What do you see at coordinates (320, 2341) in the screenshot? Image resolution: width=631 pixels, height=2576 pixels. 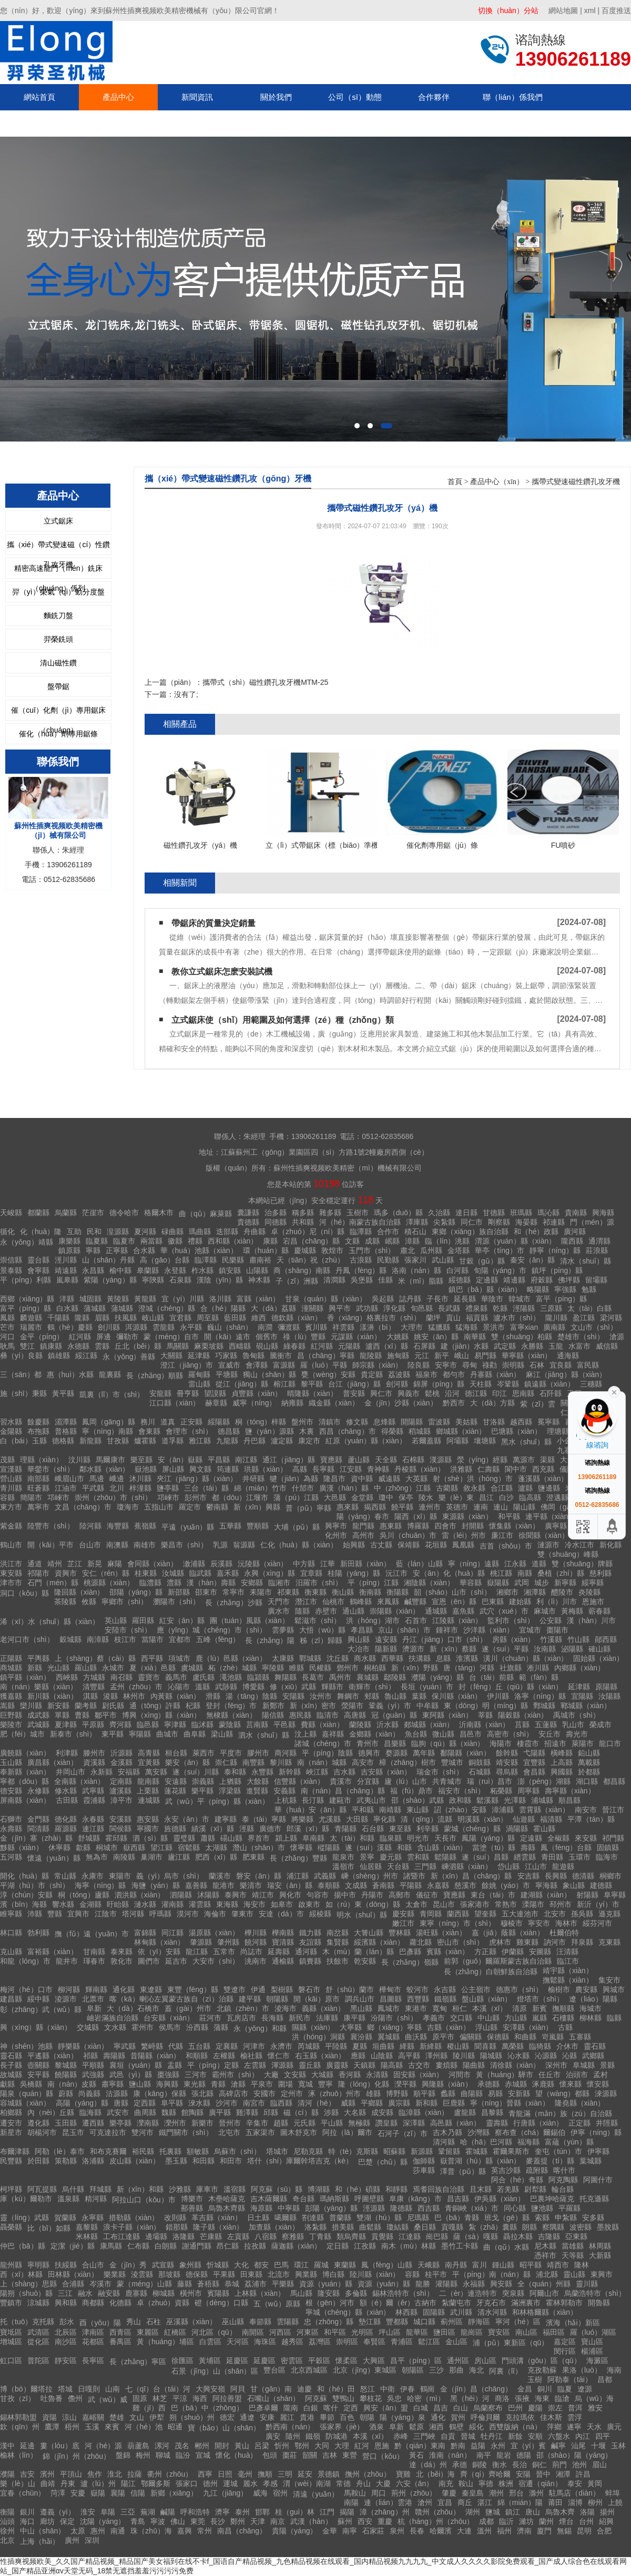 I see `荔灣區` at bounding box center [320, 2341].